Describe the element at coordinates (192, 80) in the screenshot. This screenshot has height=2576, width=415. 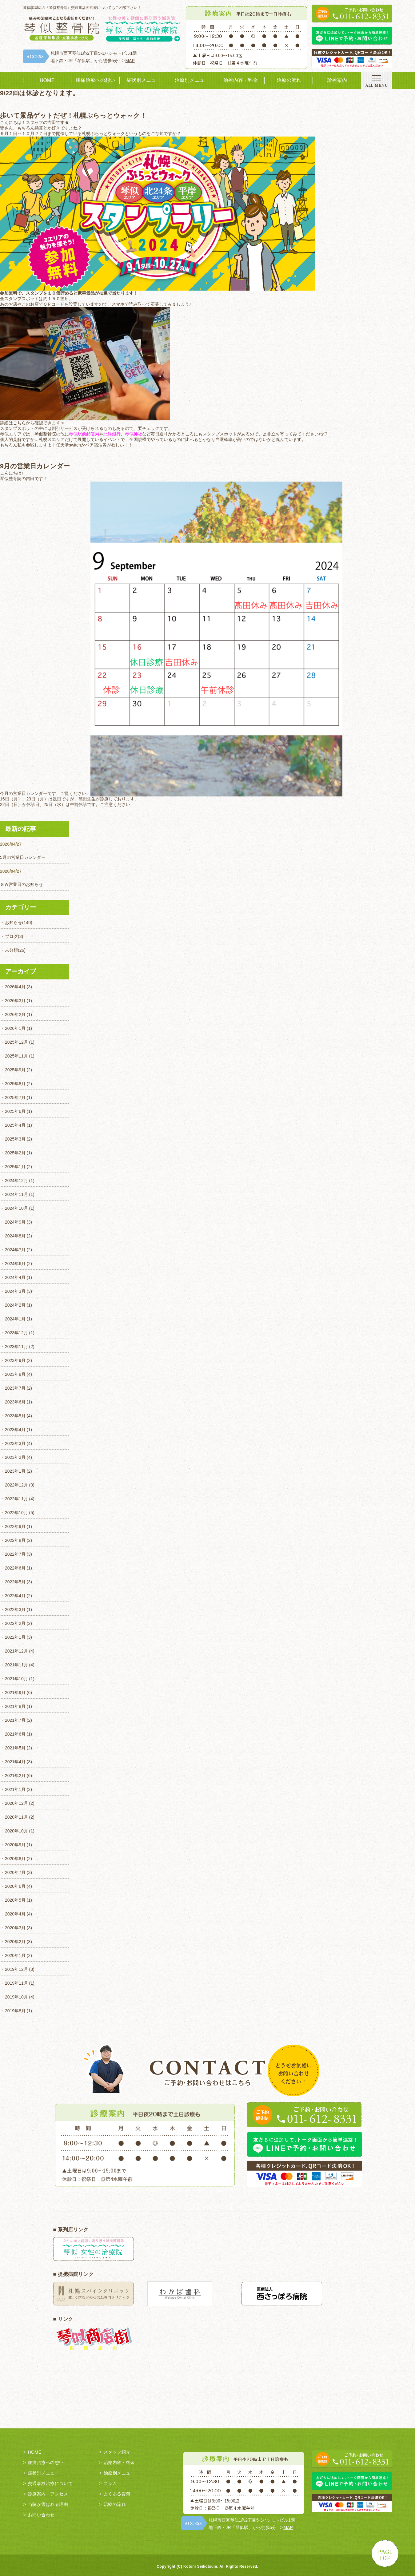
I see `治療別メニュー` at that location.